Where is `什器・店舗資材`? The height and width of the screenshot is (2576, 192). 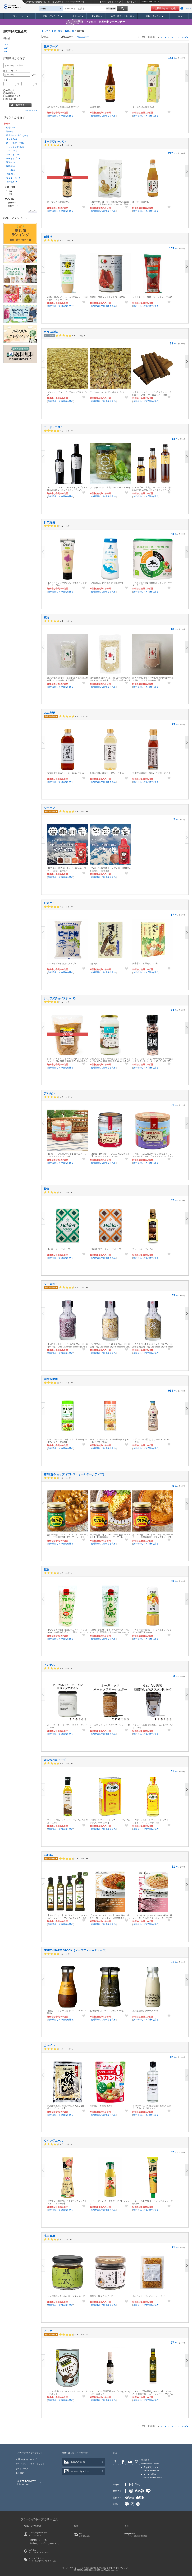 什器・店舗資材 is located at coordinates (153, 16).